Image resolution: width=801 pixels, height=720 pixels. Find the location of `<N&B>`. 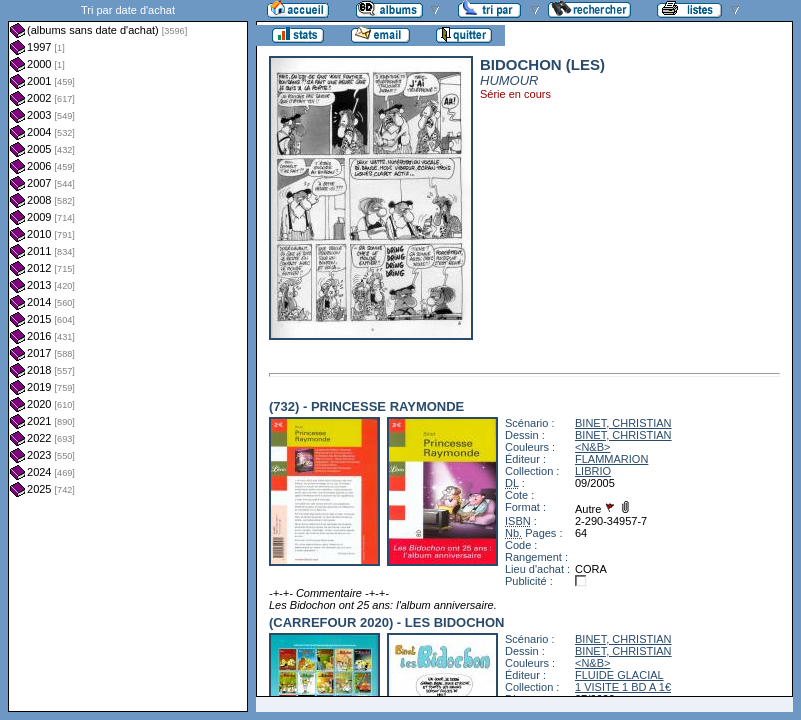

<N&B> is located at coordinates (592, 447).